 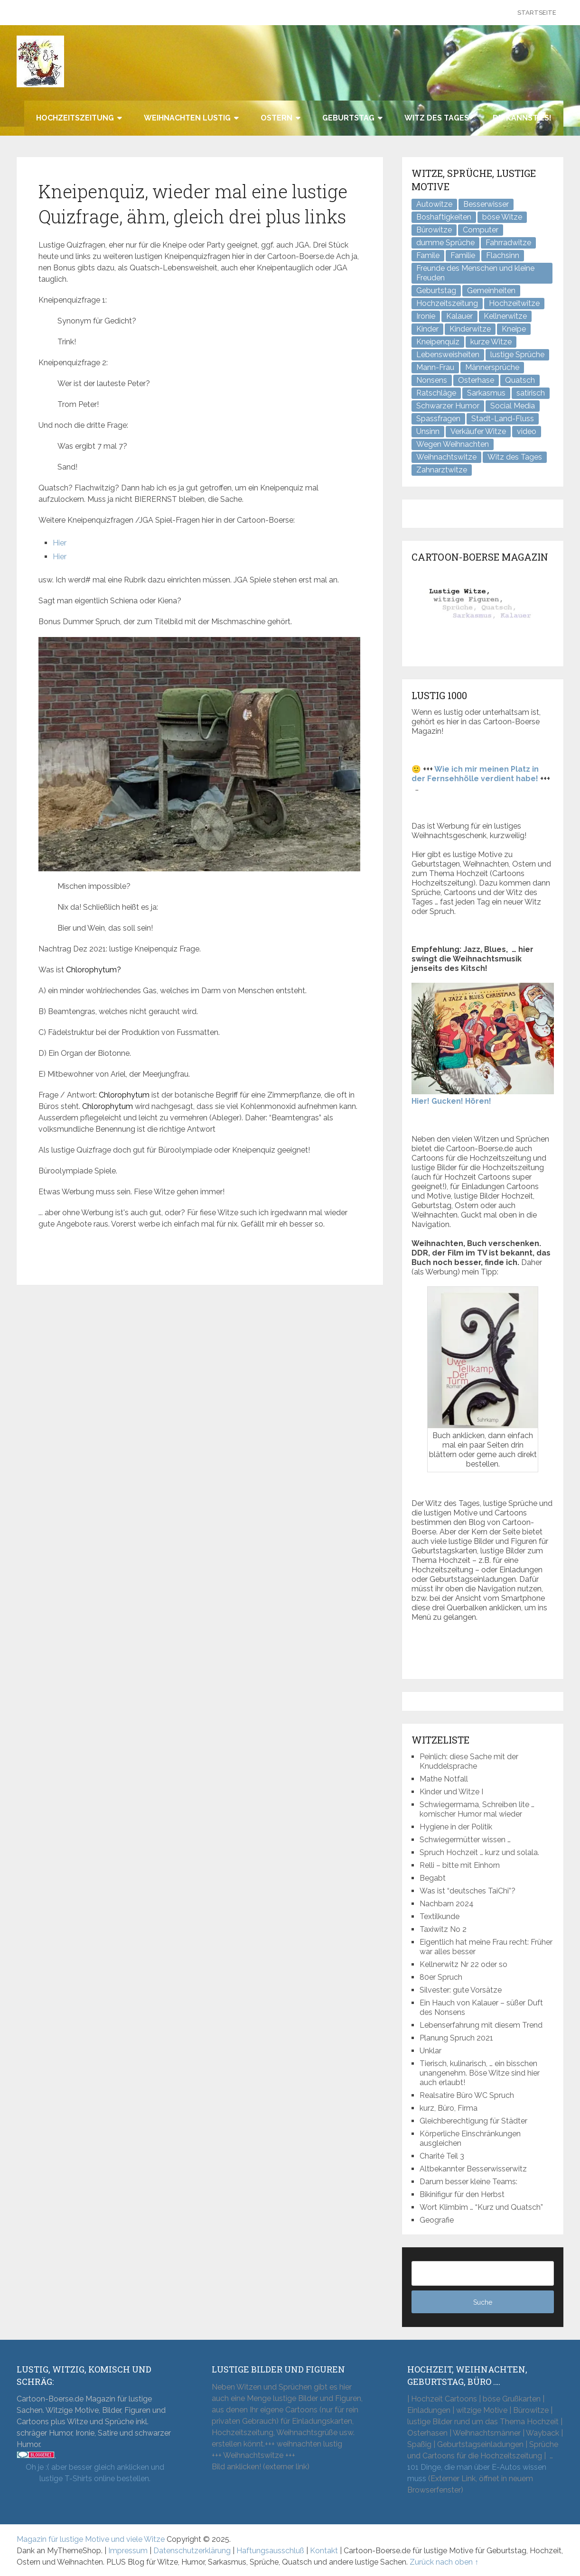 What do you see at coordinates (444, 1778) in the screenshot?
I see `Mathe Notfall` at bounding box center [444, 1778].